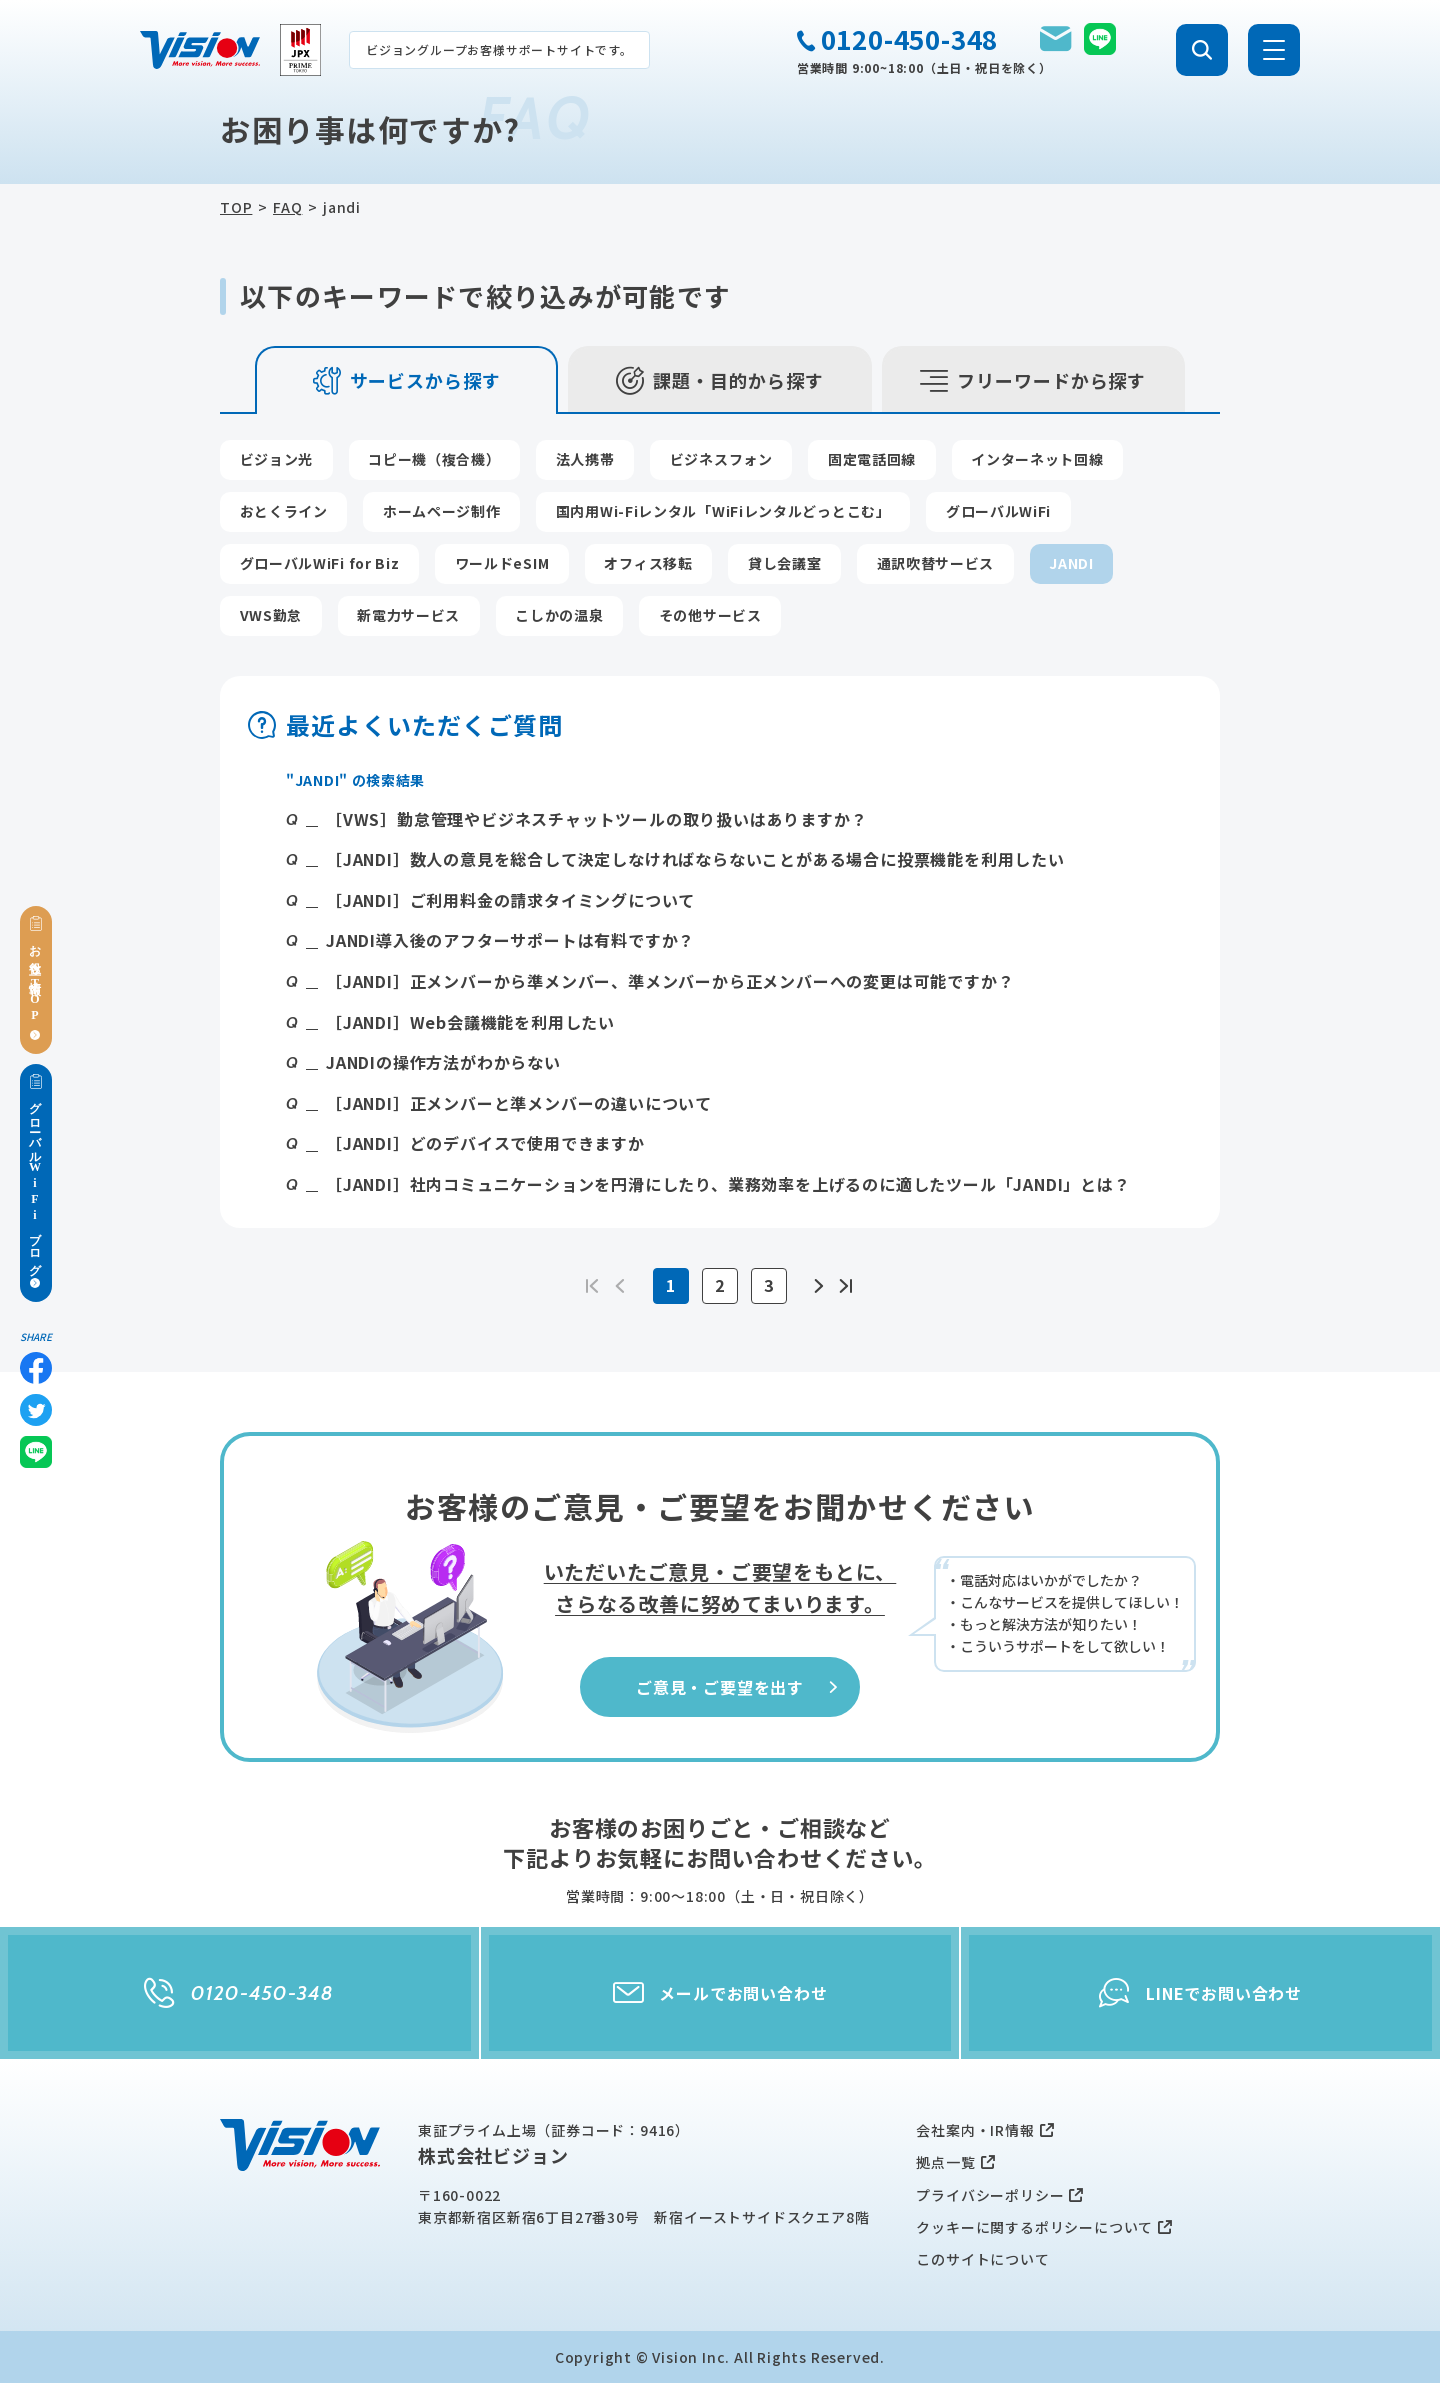 The height and width of the screenshot is (2383, 1440). I want to click on インターネット回線, so click(1037, 459).